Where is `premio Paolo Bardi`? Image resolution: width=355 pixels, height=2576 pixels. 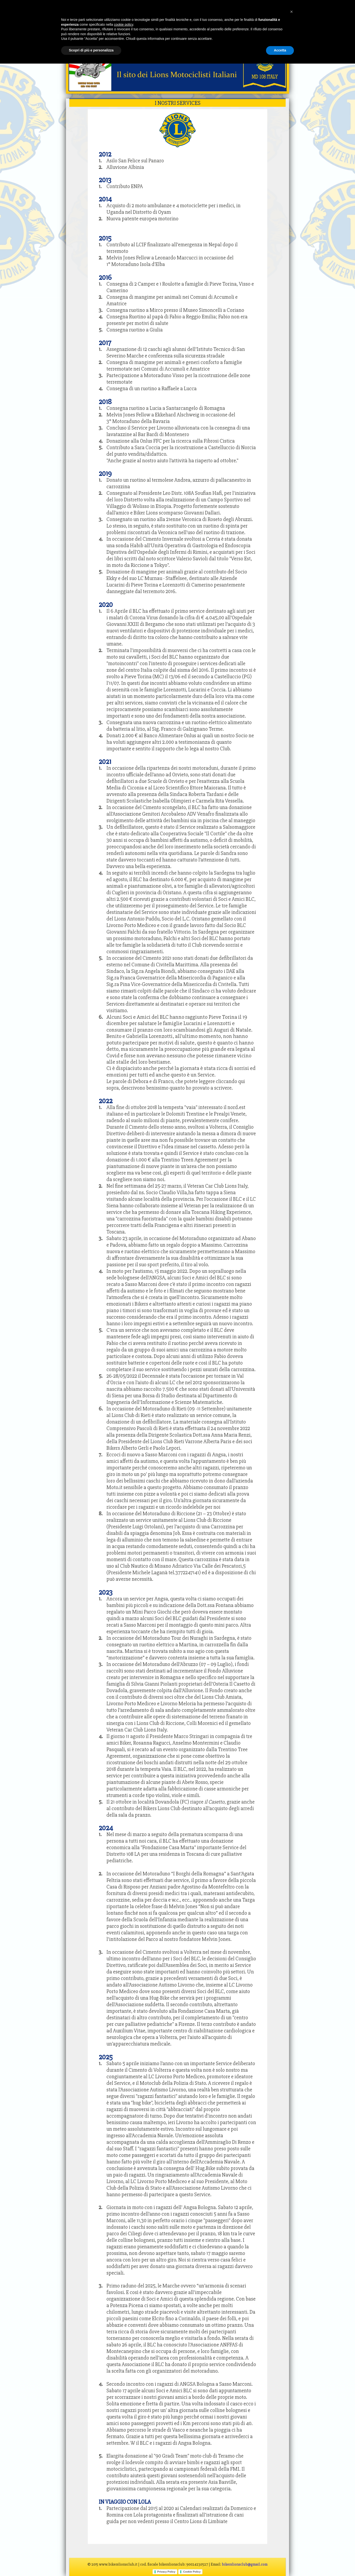 premio Paolo Bardi is located at coordinates (246, 24).